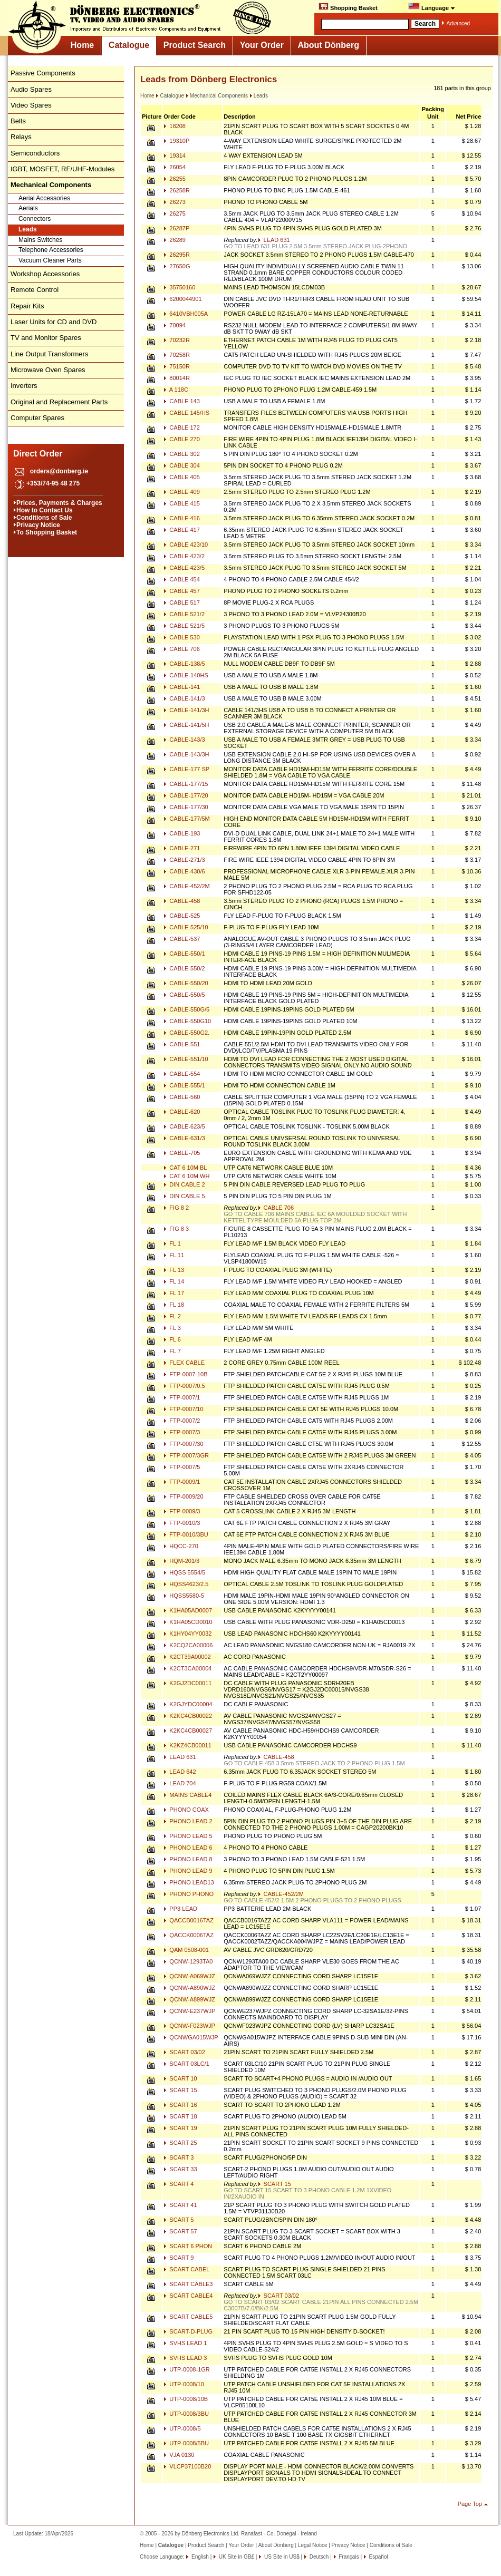 The width and height of the screenshot is (501, 2576). I want to click on CAT 6 10M WH, so click(186, 1176).